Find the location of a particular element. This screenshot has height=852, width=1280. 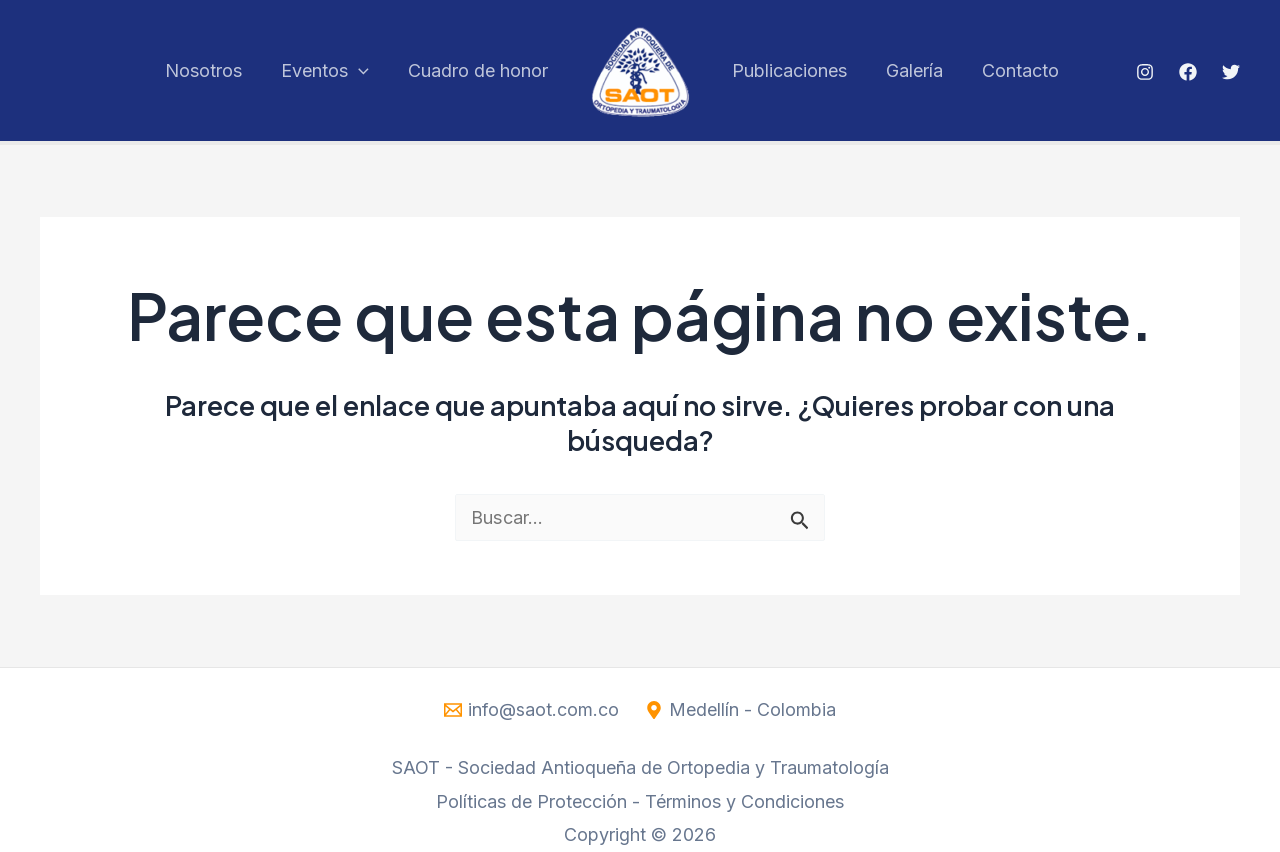

[Twitter] is located at coordinates (1231, 72).